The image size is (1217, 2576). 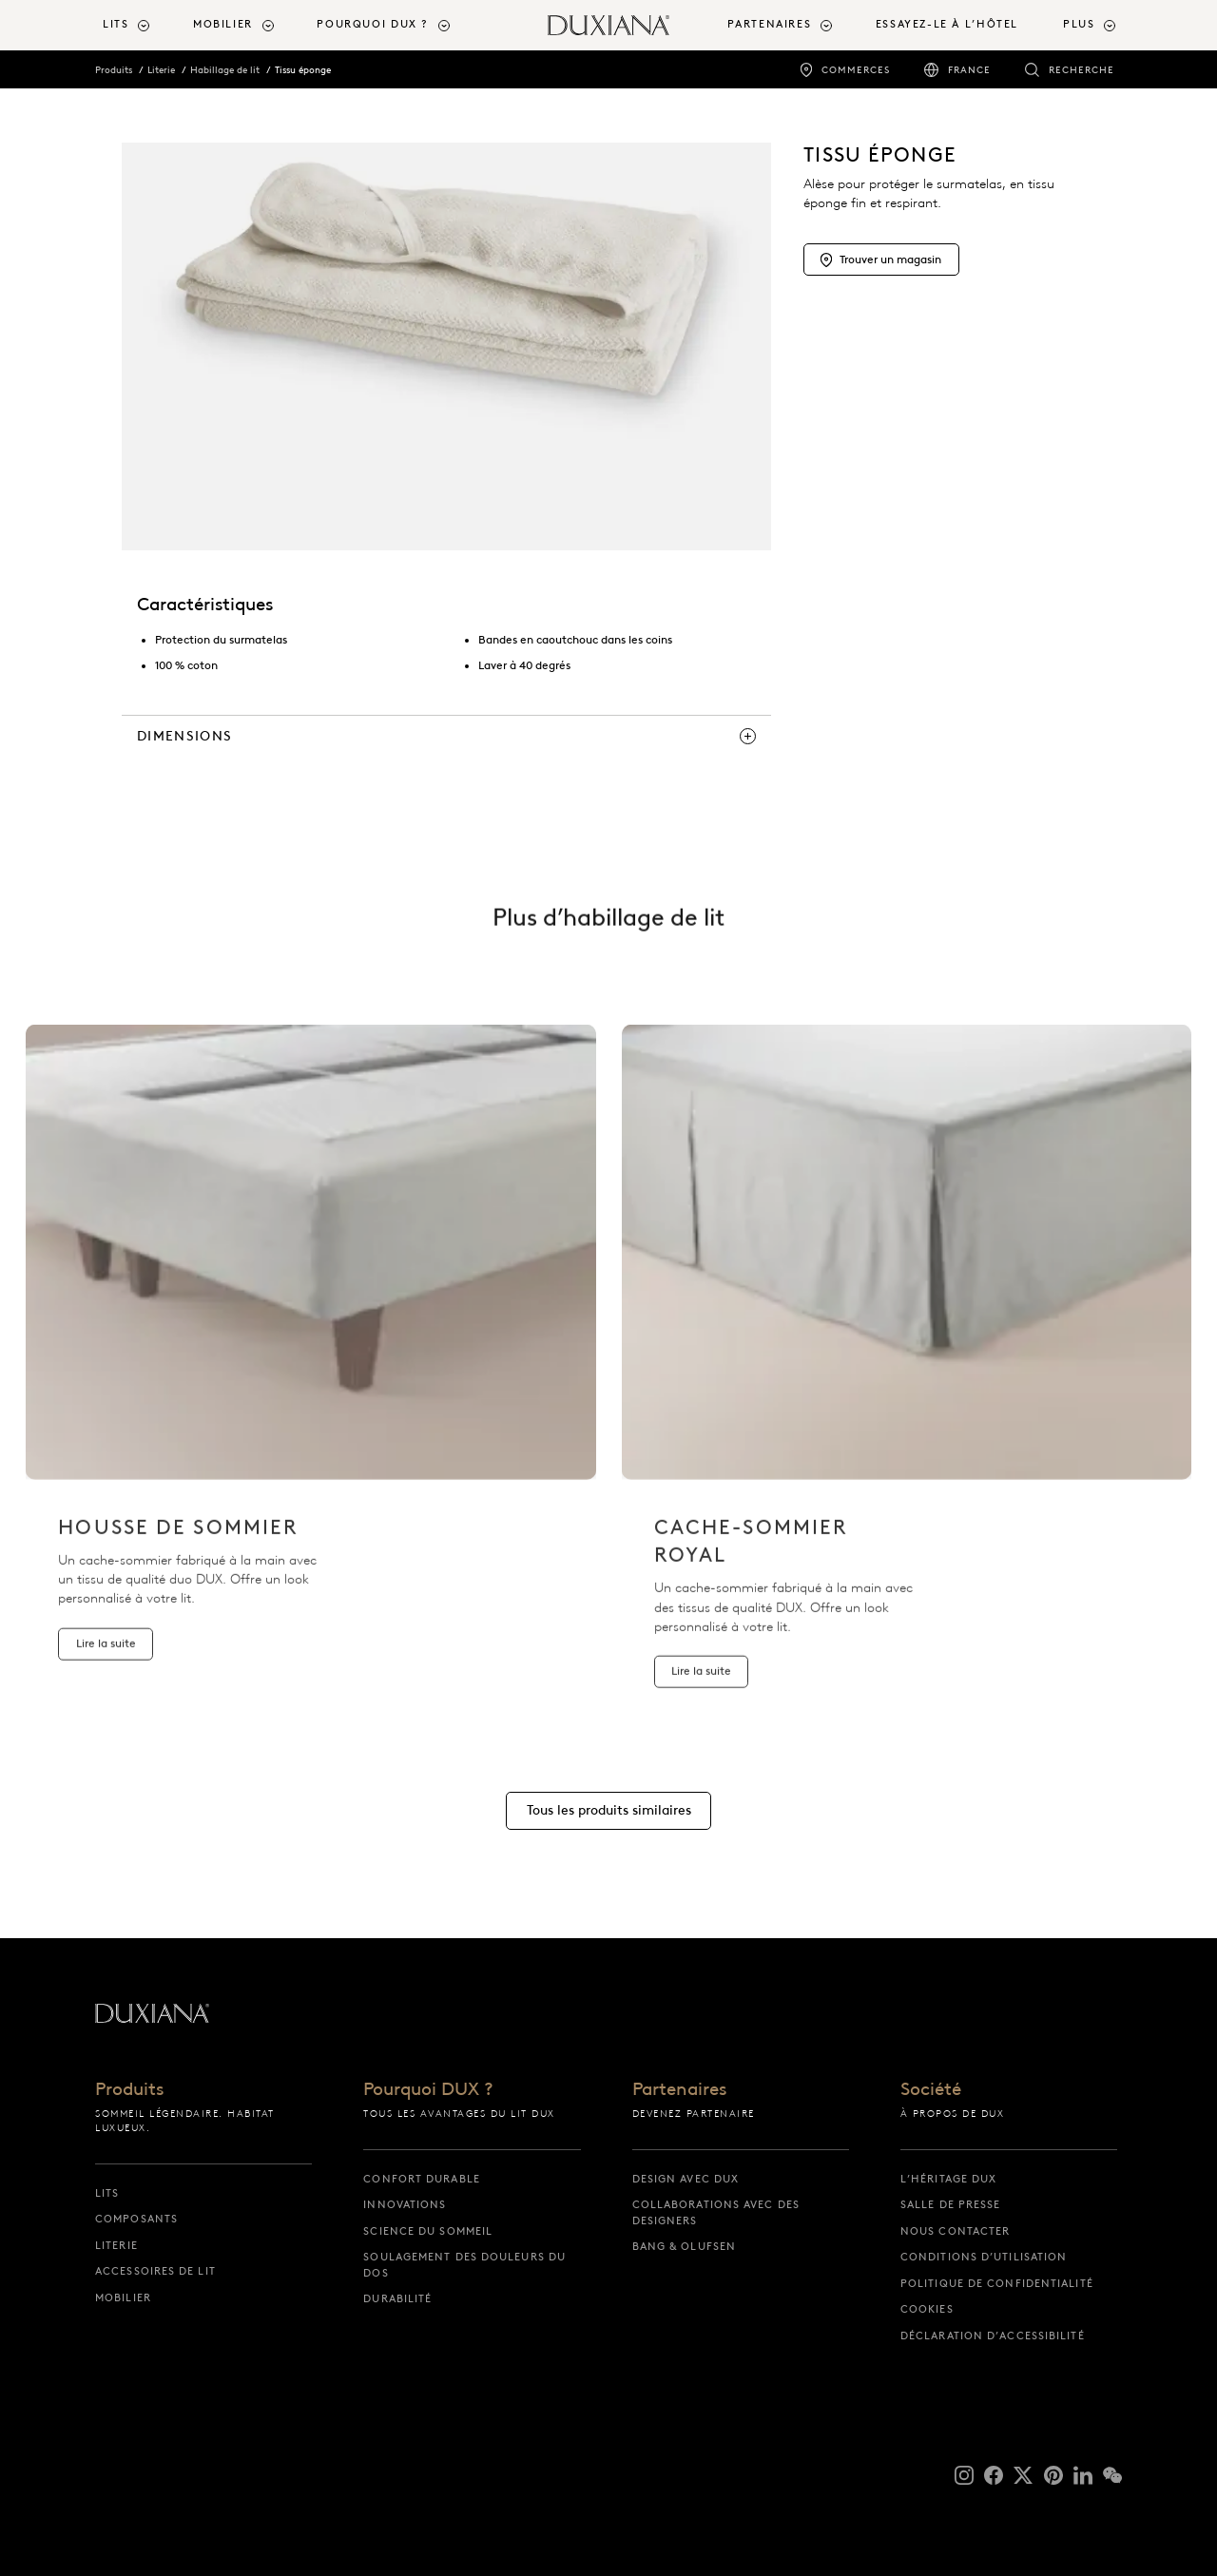 I want to click on [Retour à la page d’accueil], so click(x=608, y=25).